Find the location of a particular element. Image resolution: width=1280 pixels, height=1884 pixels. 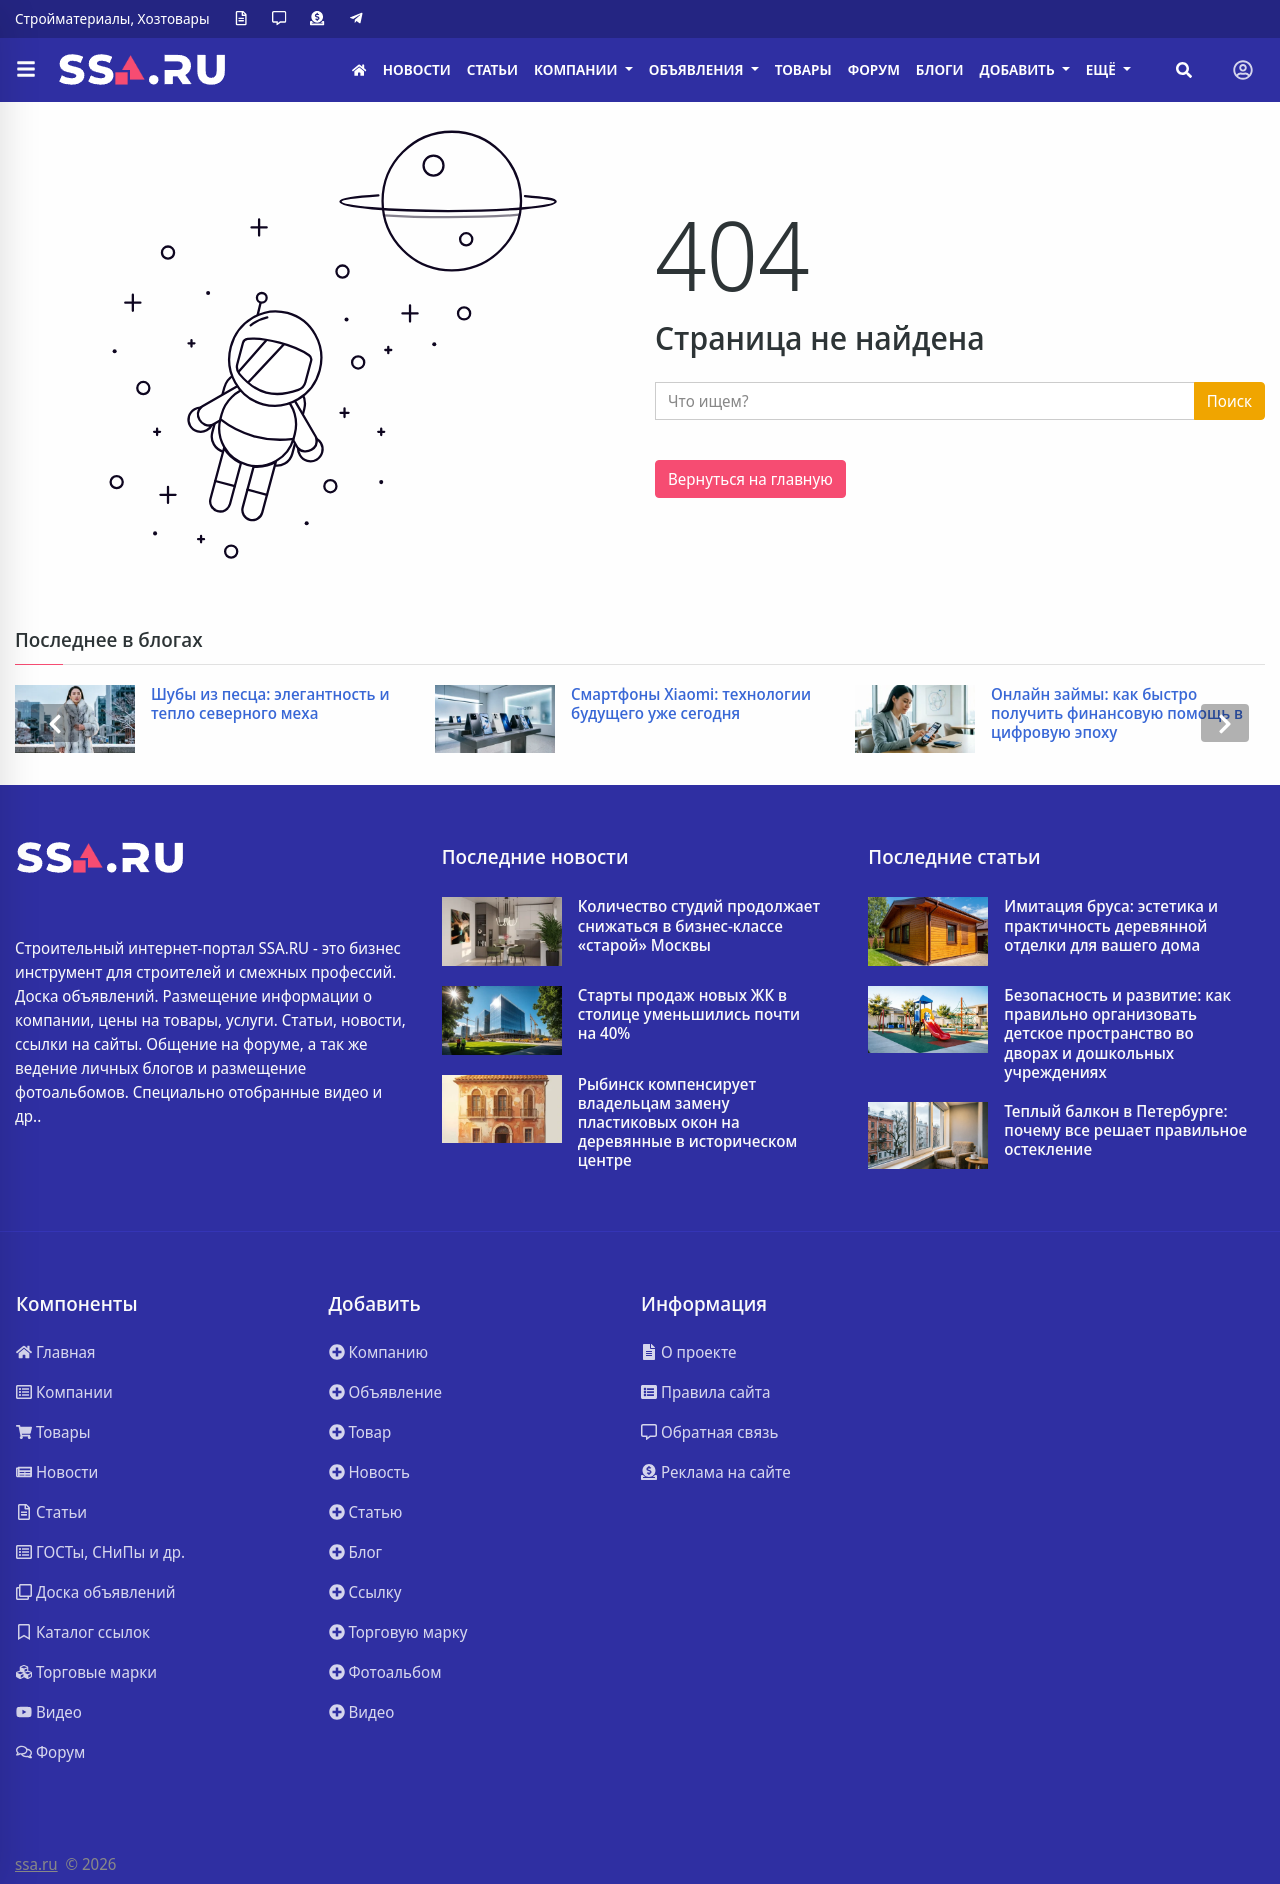

Рыбинск компенсирует владельцам замену пластиковых окон на деревянные в историческом центре is located at coordinates (688, 1123).